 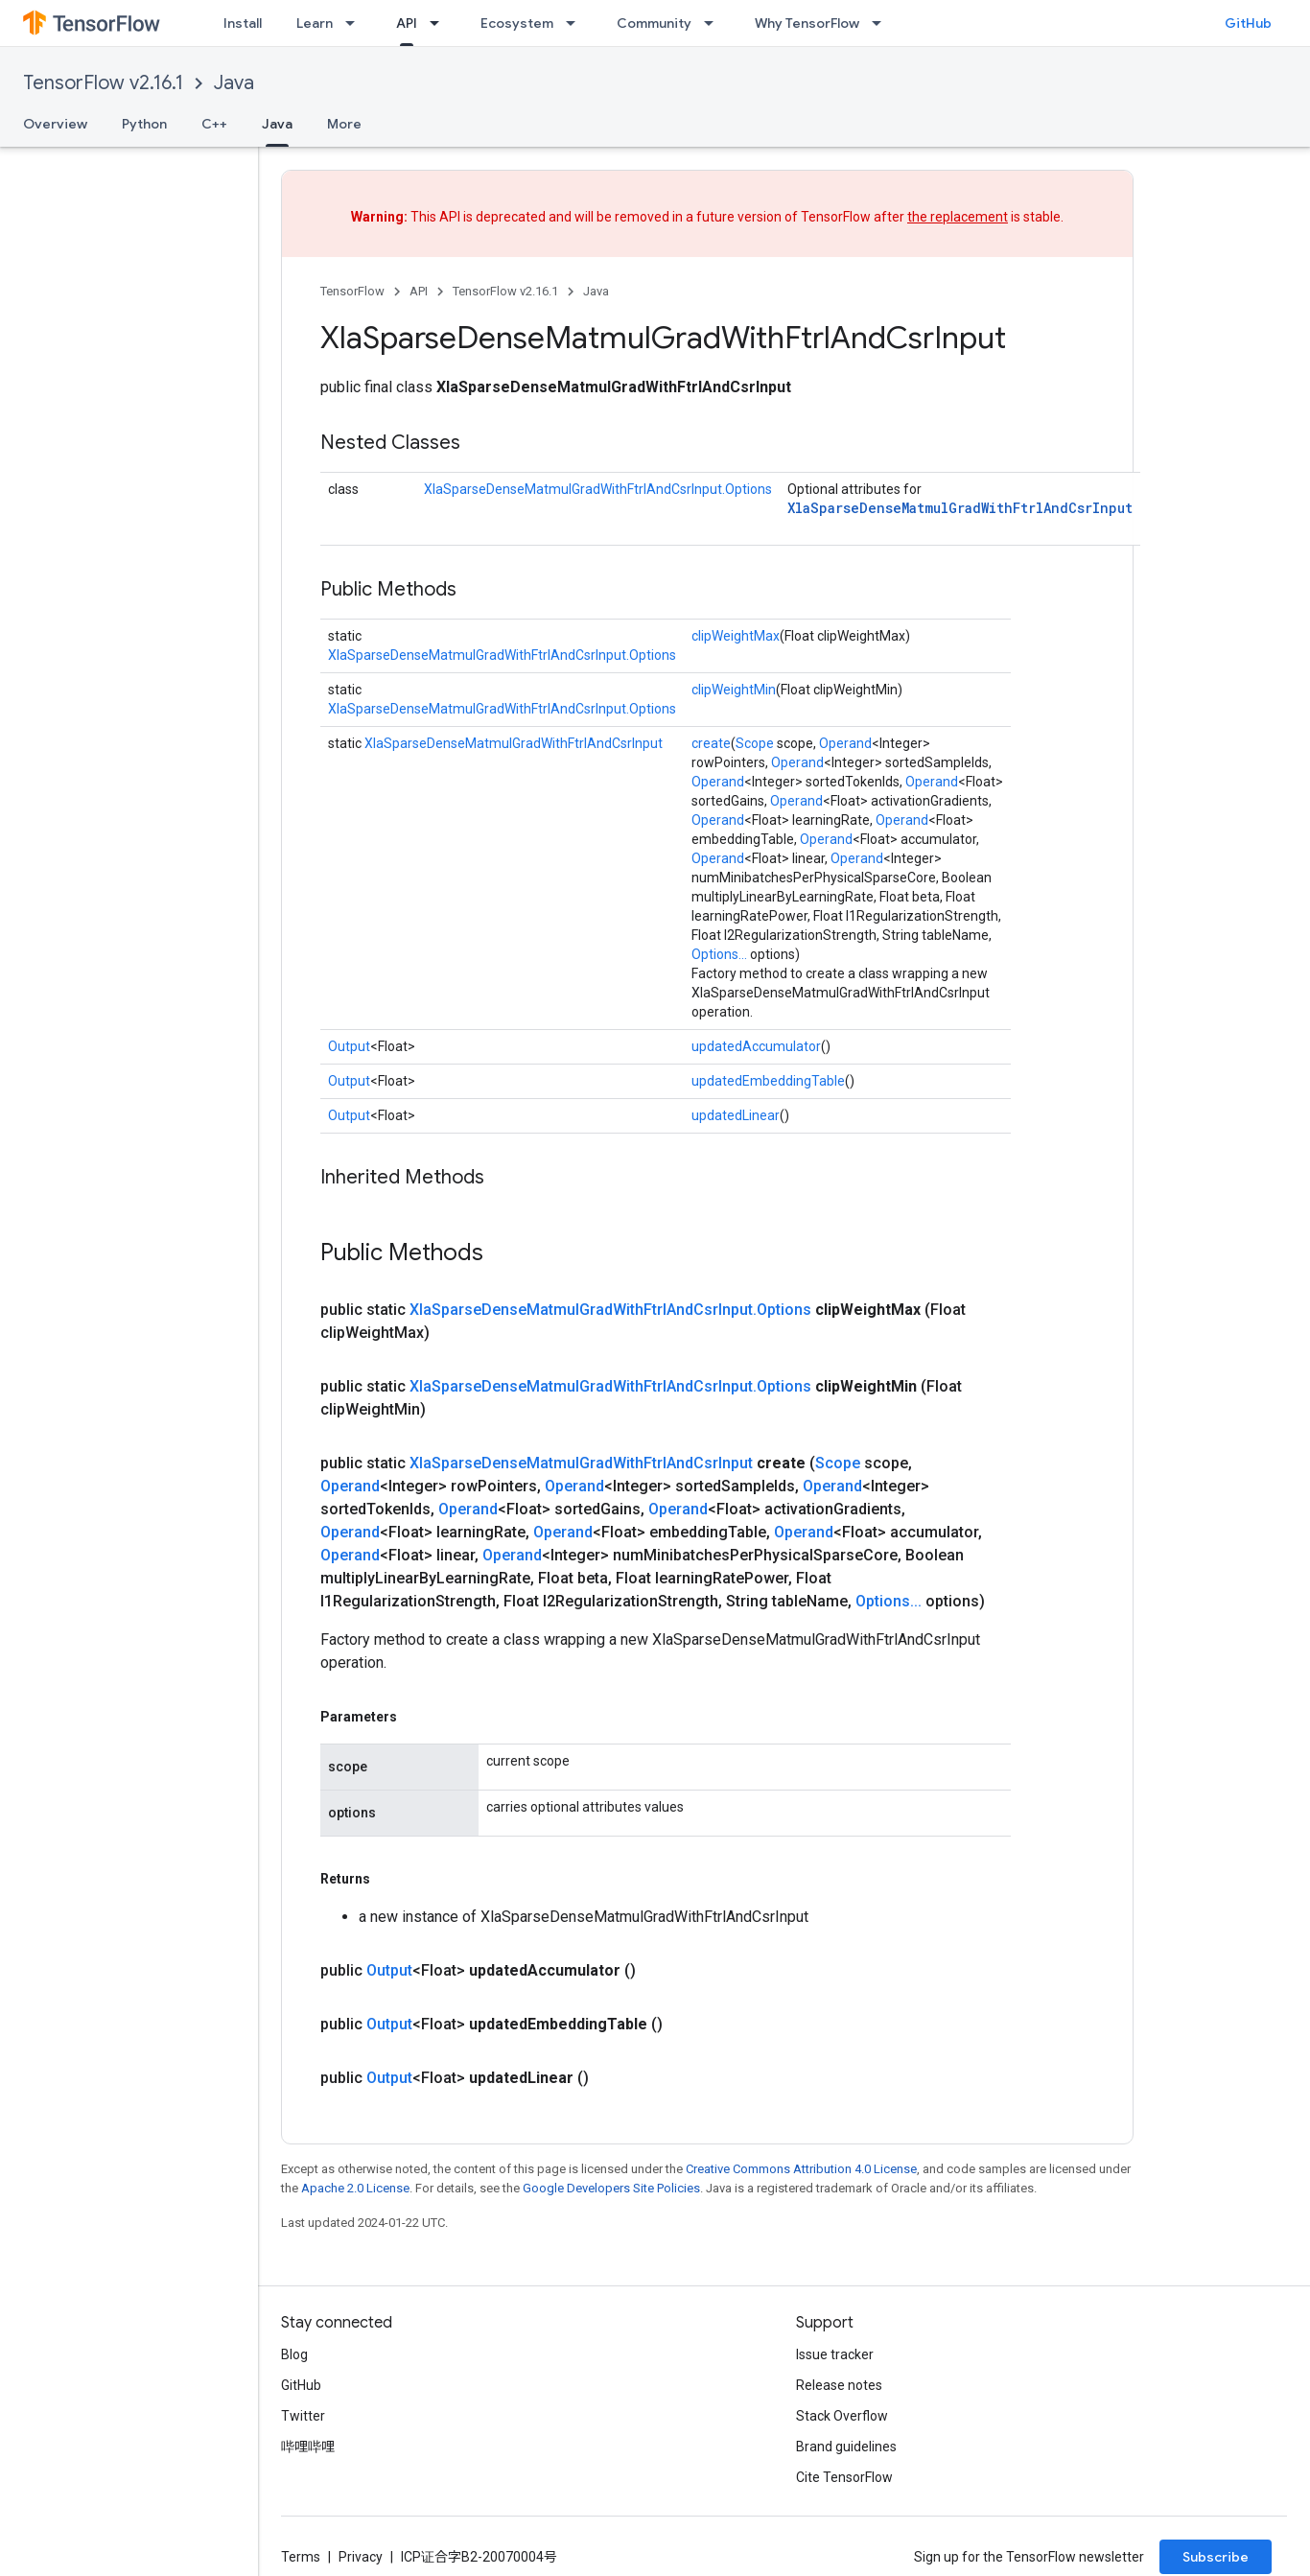 What do you see at coordinates (277, 123) in the screenshot?
I see `Java [Java, selected]` at bounding box center [277, 123].